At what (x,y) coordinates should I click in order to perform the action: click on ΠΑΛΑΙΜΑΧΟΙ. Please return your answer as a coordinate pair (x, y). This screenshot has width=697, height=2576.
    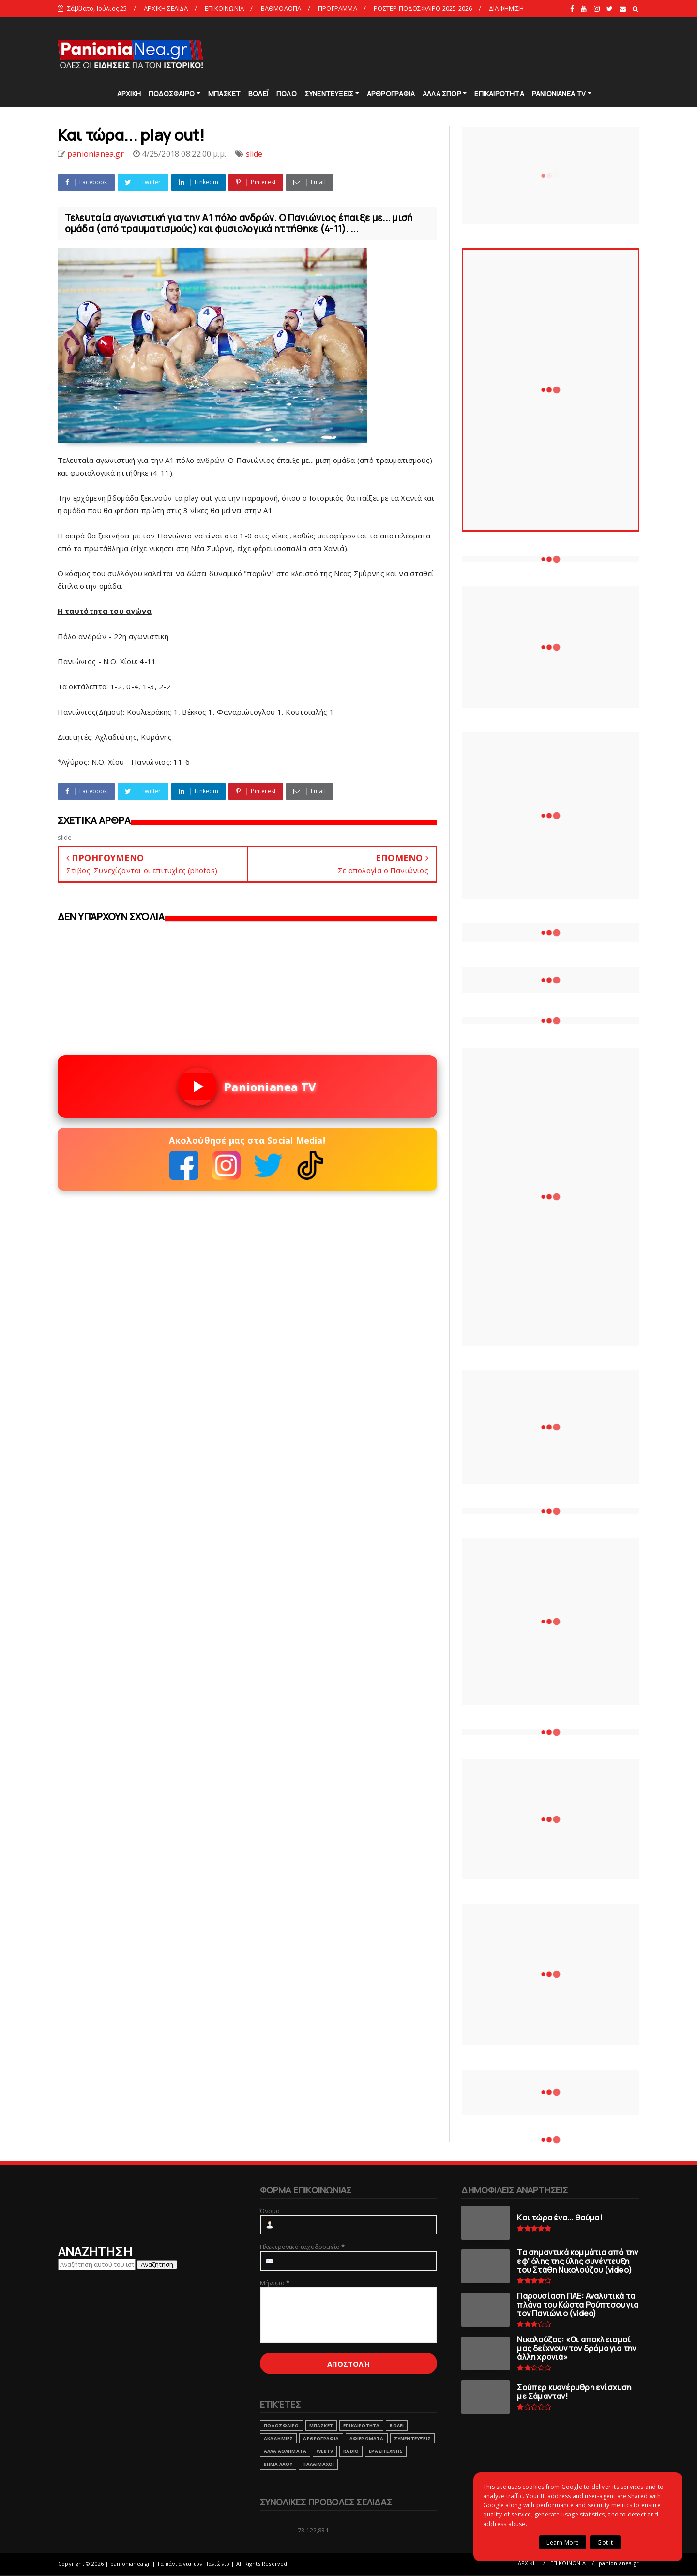
    Looking at the image, I should click on (318, 2464).